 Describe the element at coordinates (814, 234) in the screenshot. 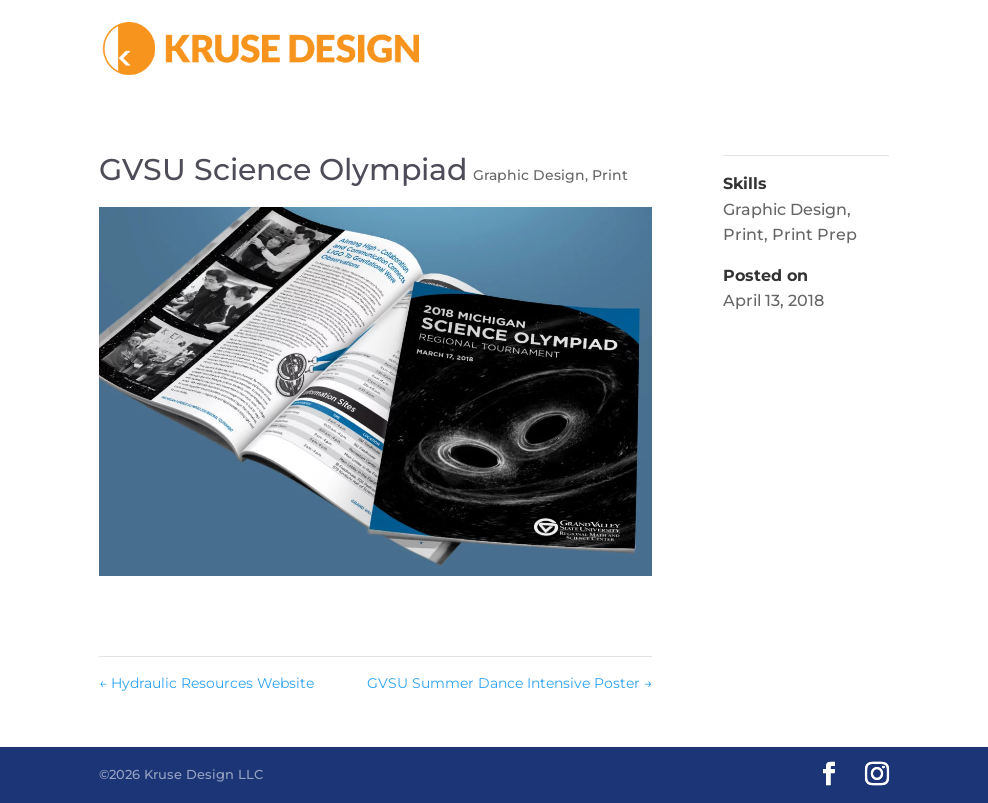

I see `Print Prep` at that location.